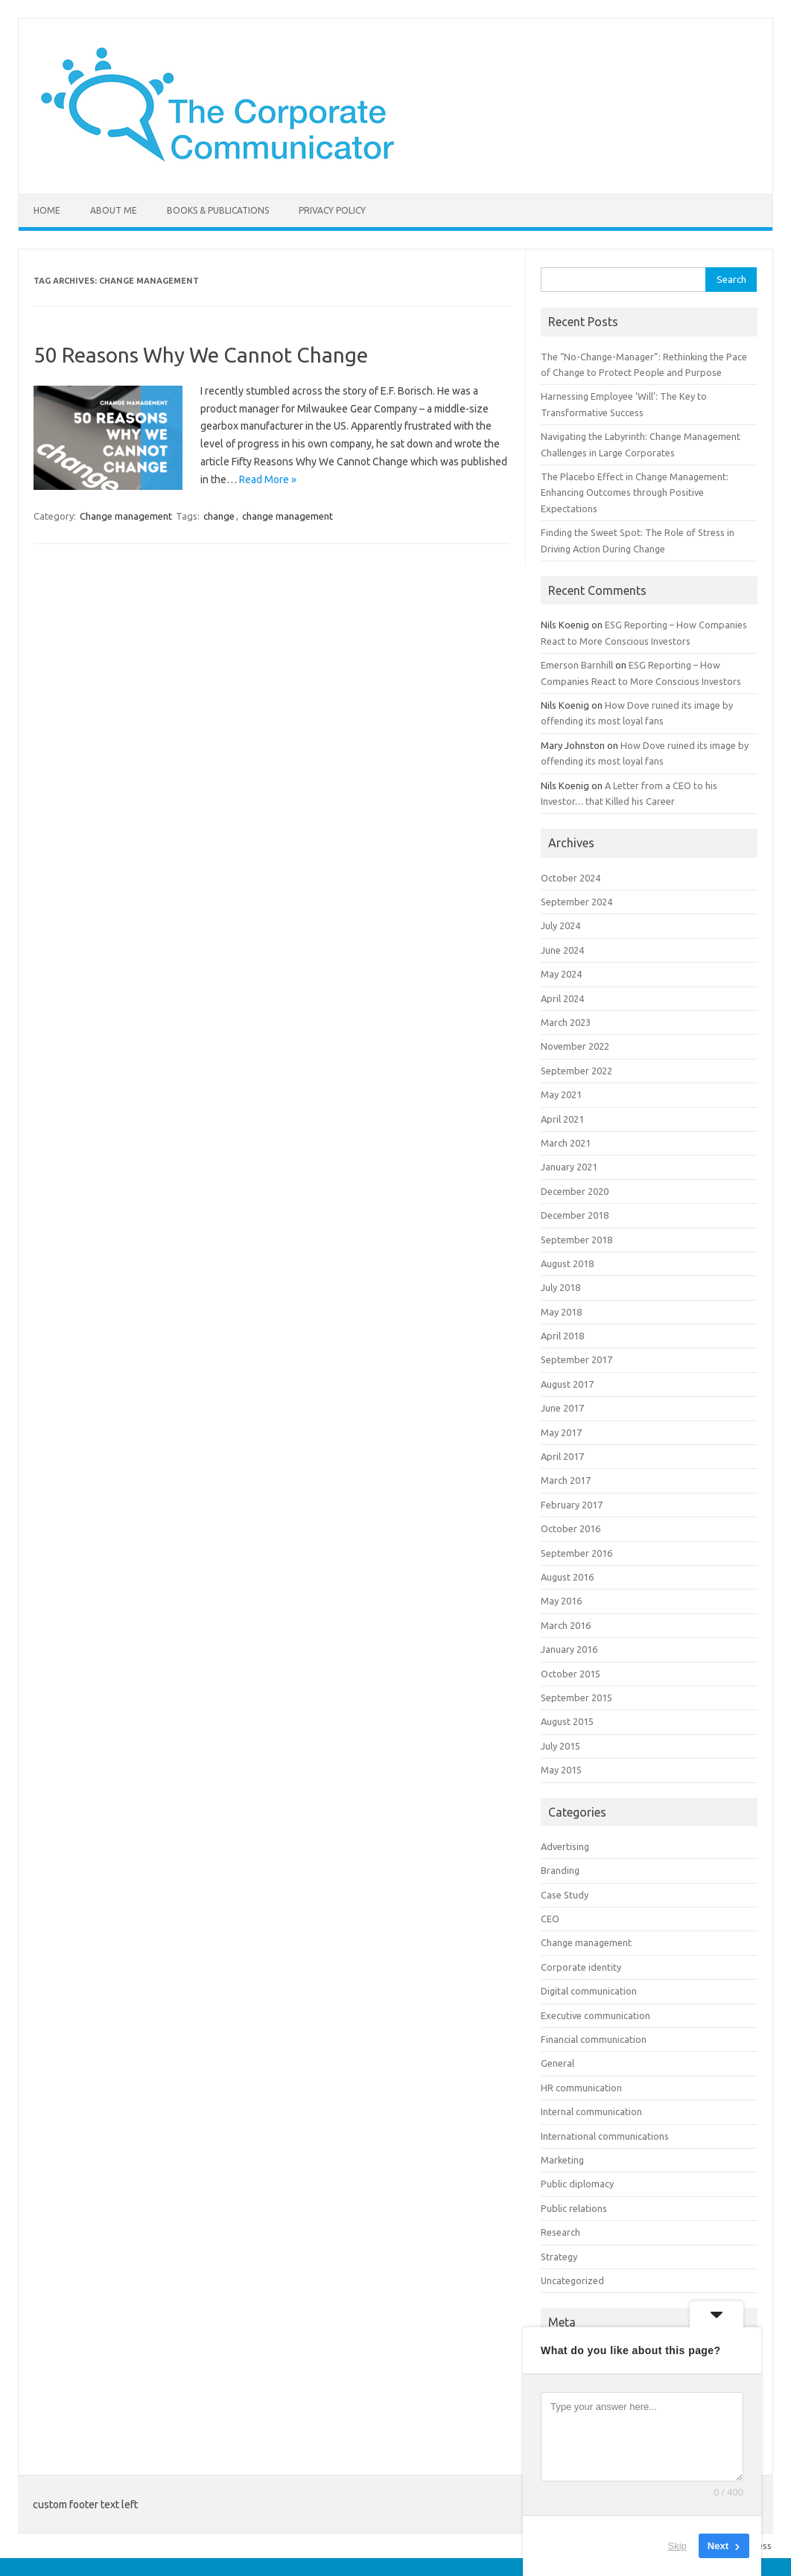 Image resolution: width=791 pixels, height=2576 pixels. I want to click on Financial communication, so click(594, 2039).